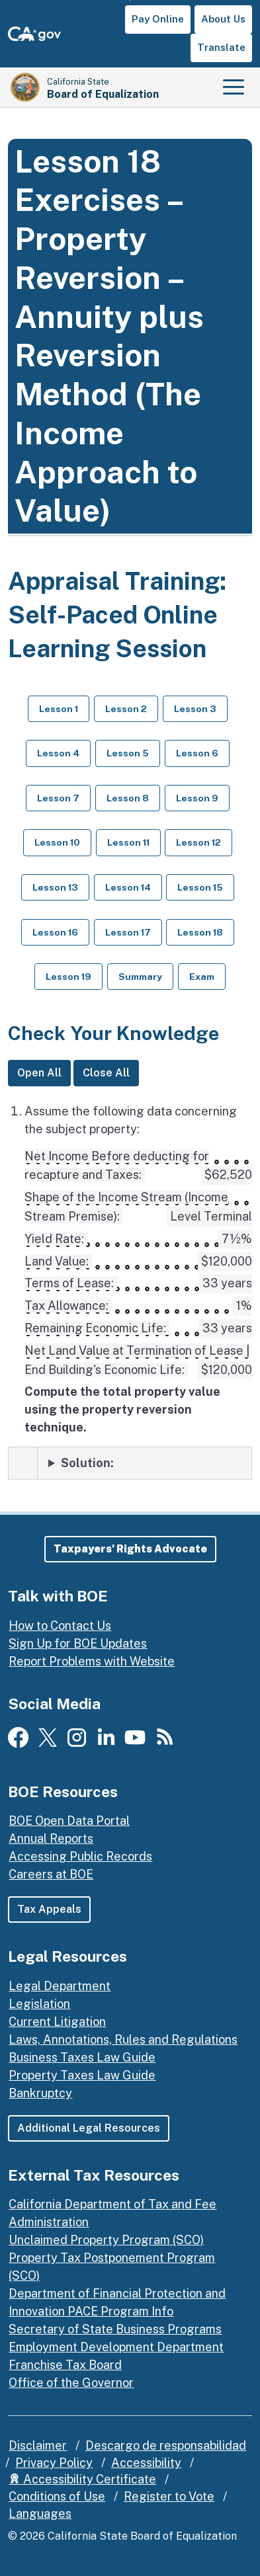 This screenshot has height=2576, width=260. Describe the element at coordinates (123, 2039) in the screenshot. I see `Laws, Annotations, Rules and Regulations` at that location.